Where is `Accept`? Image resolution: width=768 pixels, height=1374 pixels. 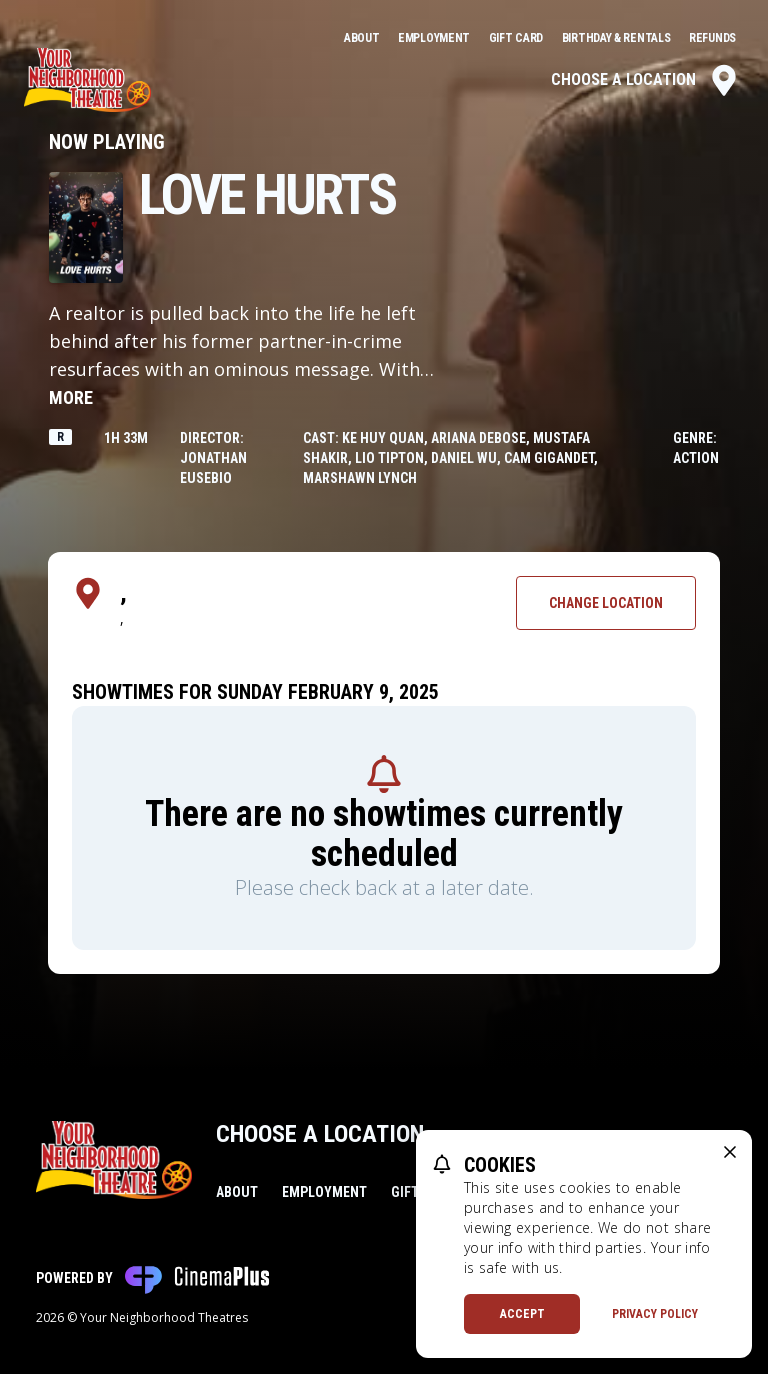 Accept is located at coordinates (522, 1314).